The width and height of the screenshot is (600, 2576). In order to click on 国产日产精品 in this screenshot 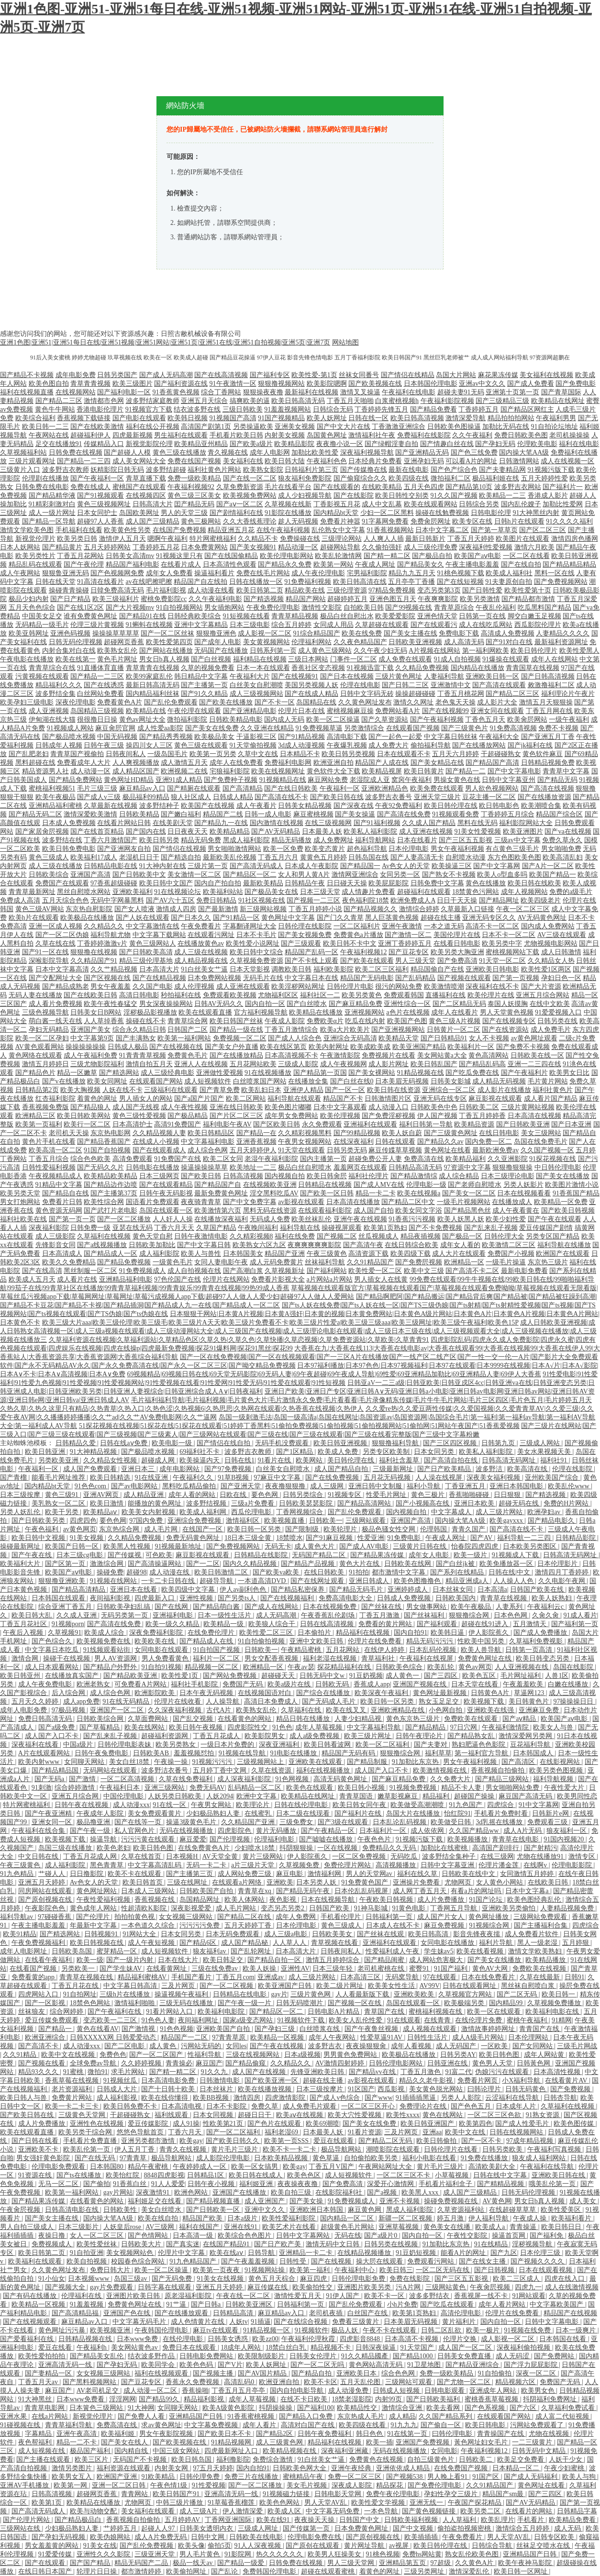, I will do `click(70, 598)`.